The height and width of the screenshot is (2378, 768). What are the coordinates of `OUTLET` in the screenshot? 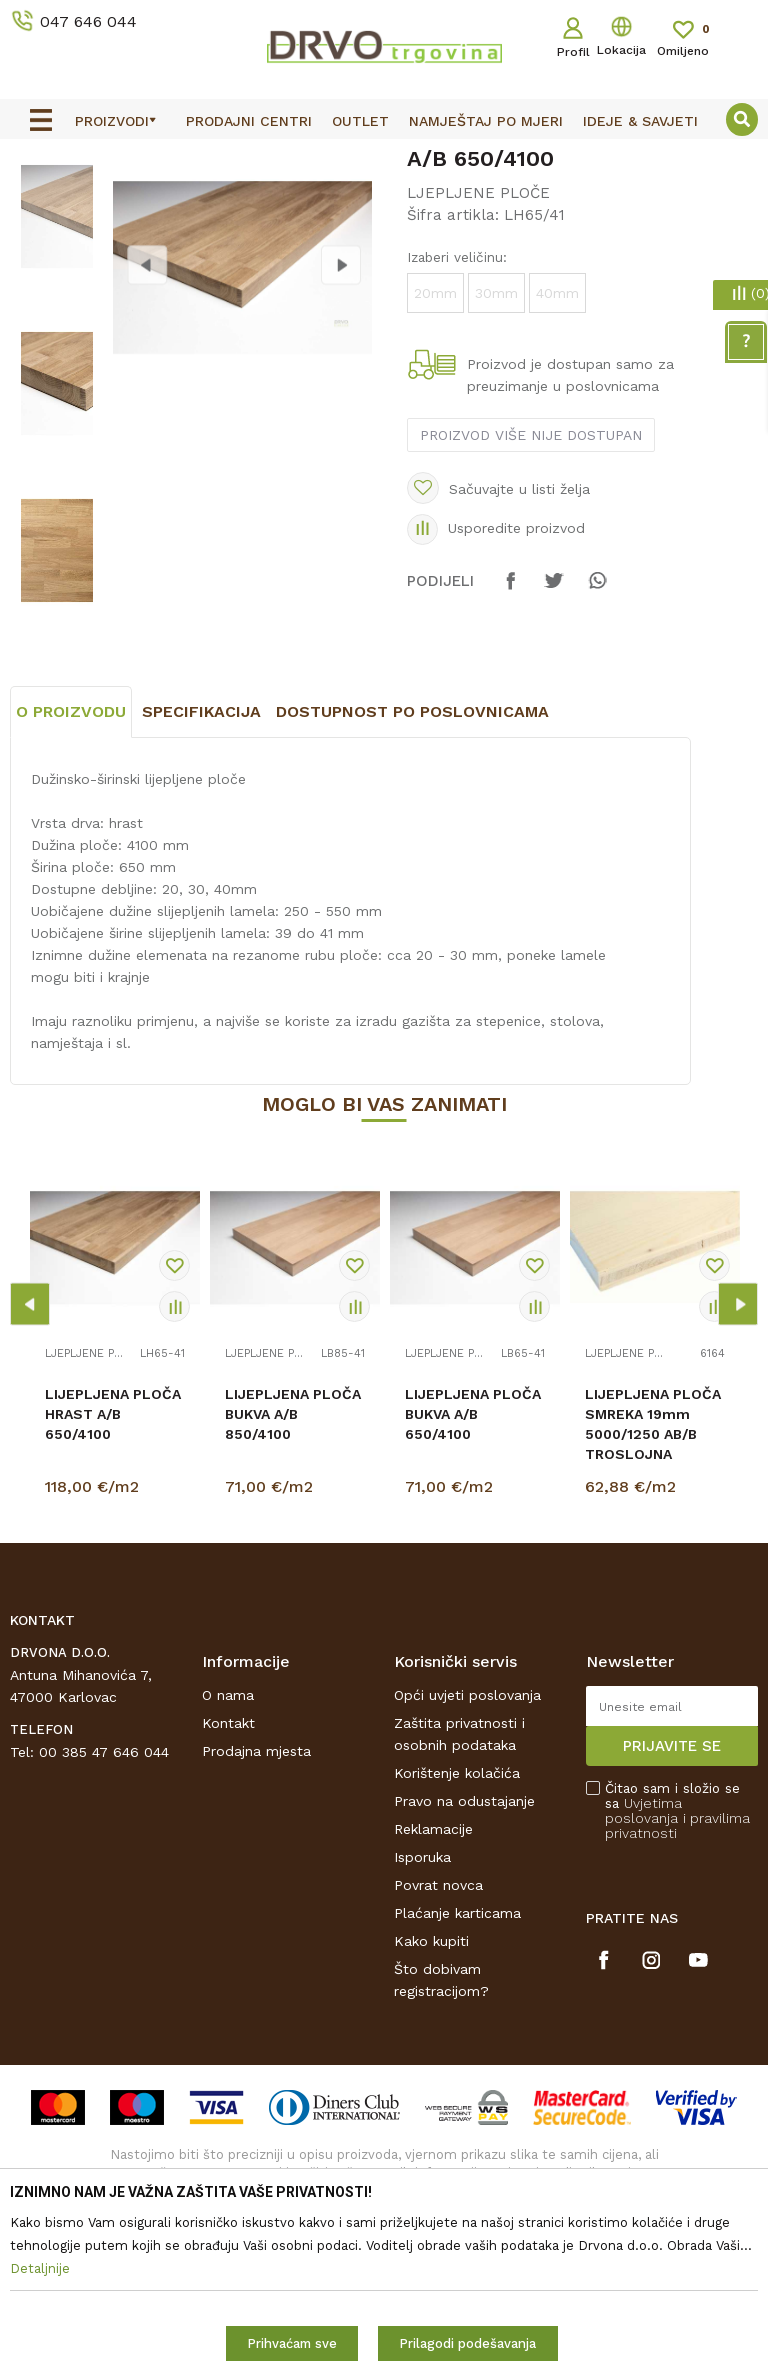 It's located at (381, 158).